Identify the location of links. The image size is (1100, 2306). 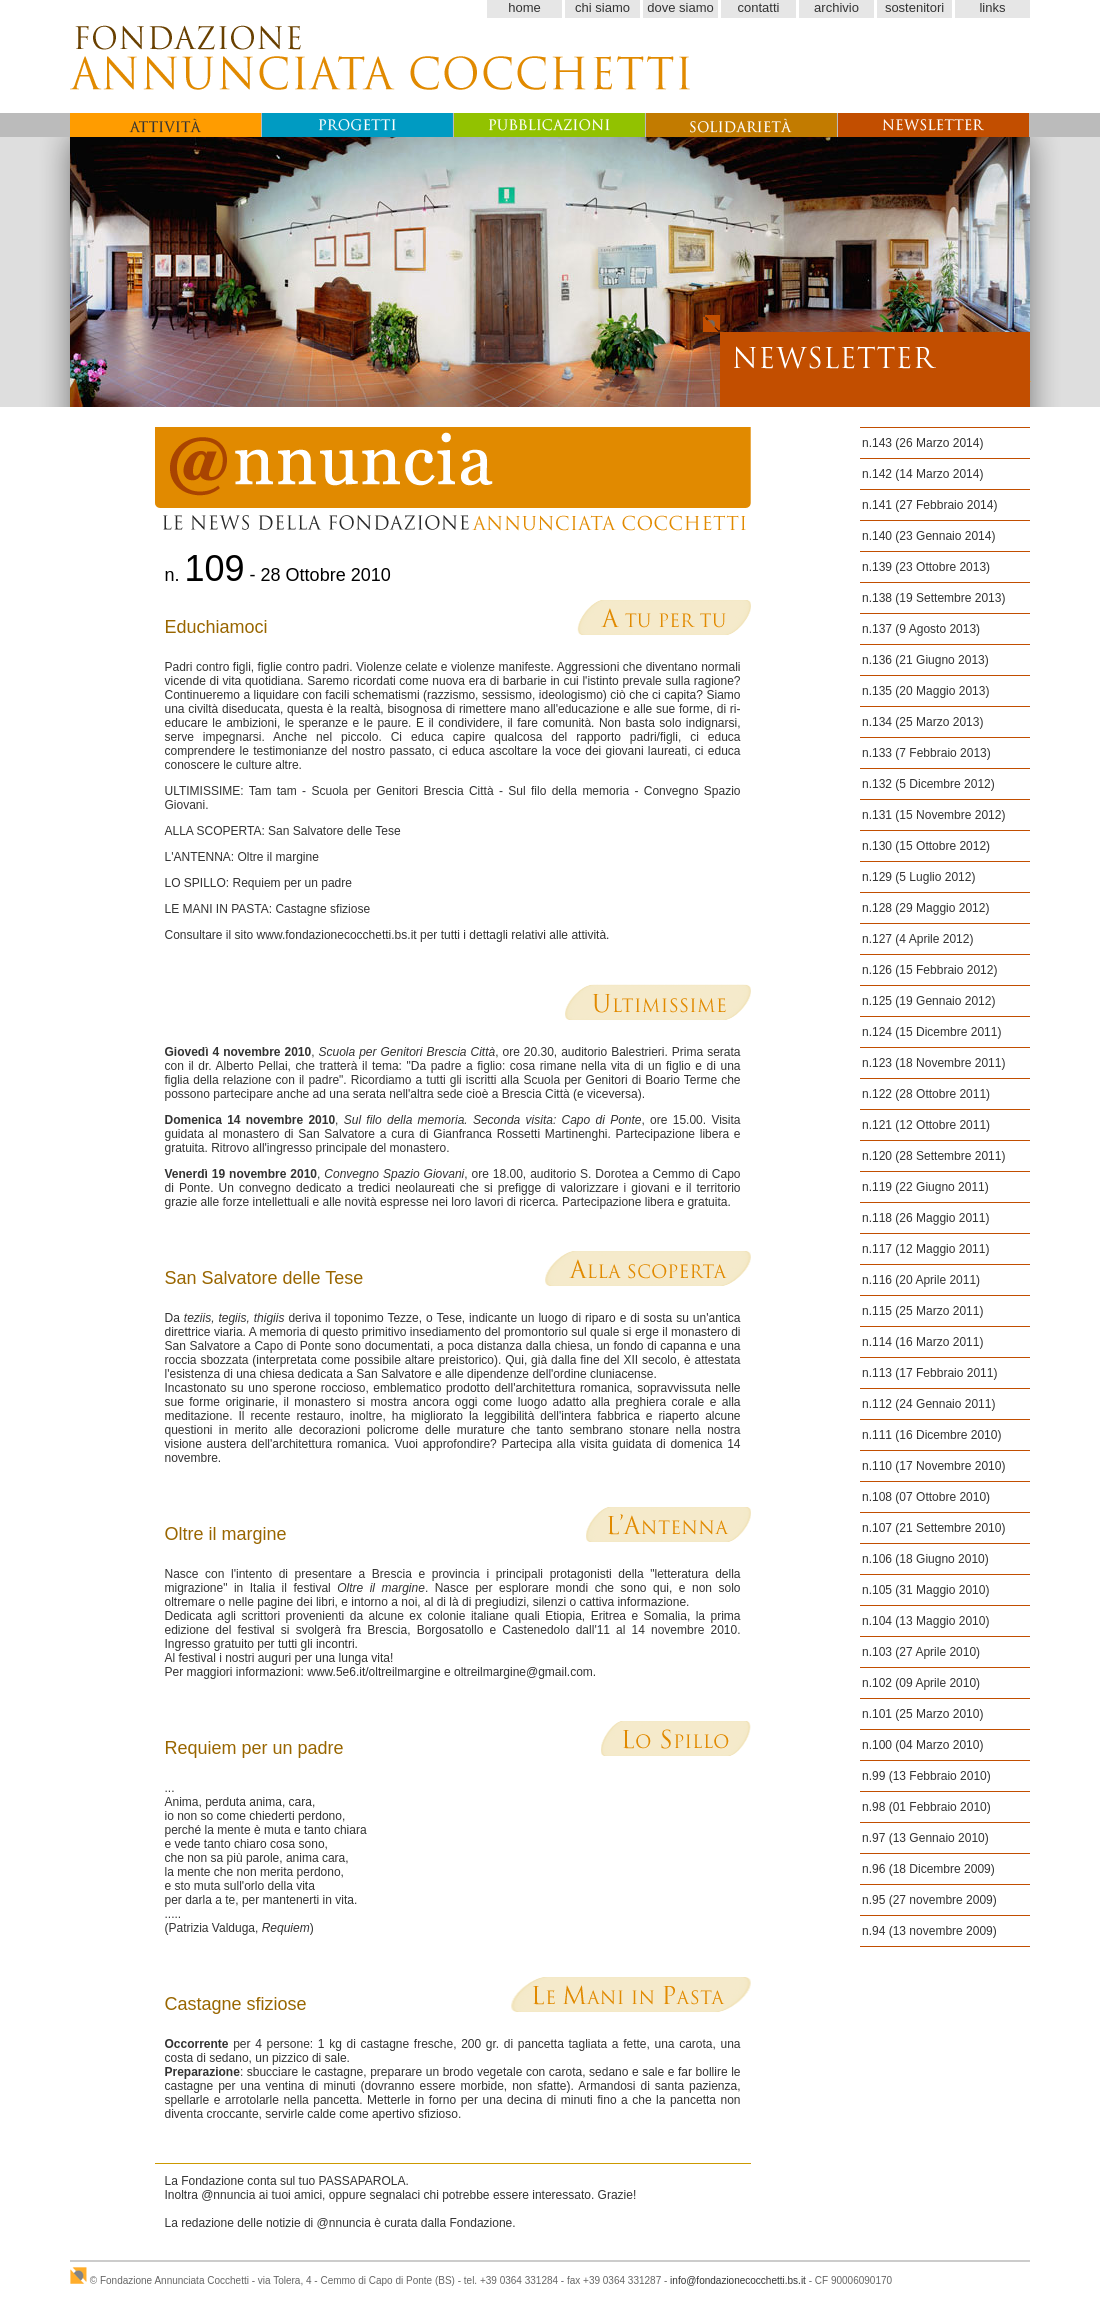
(992, 7).